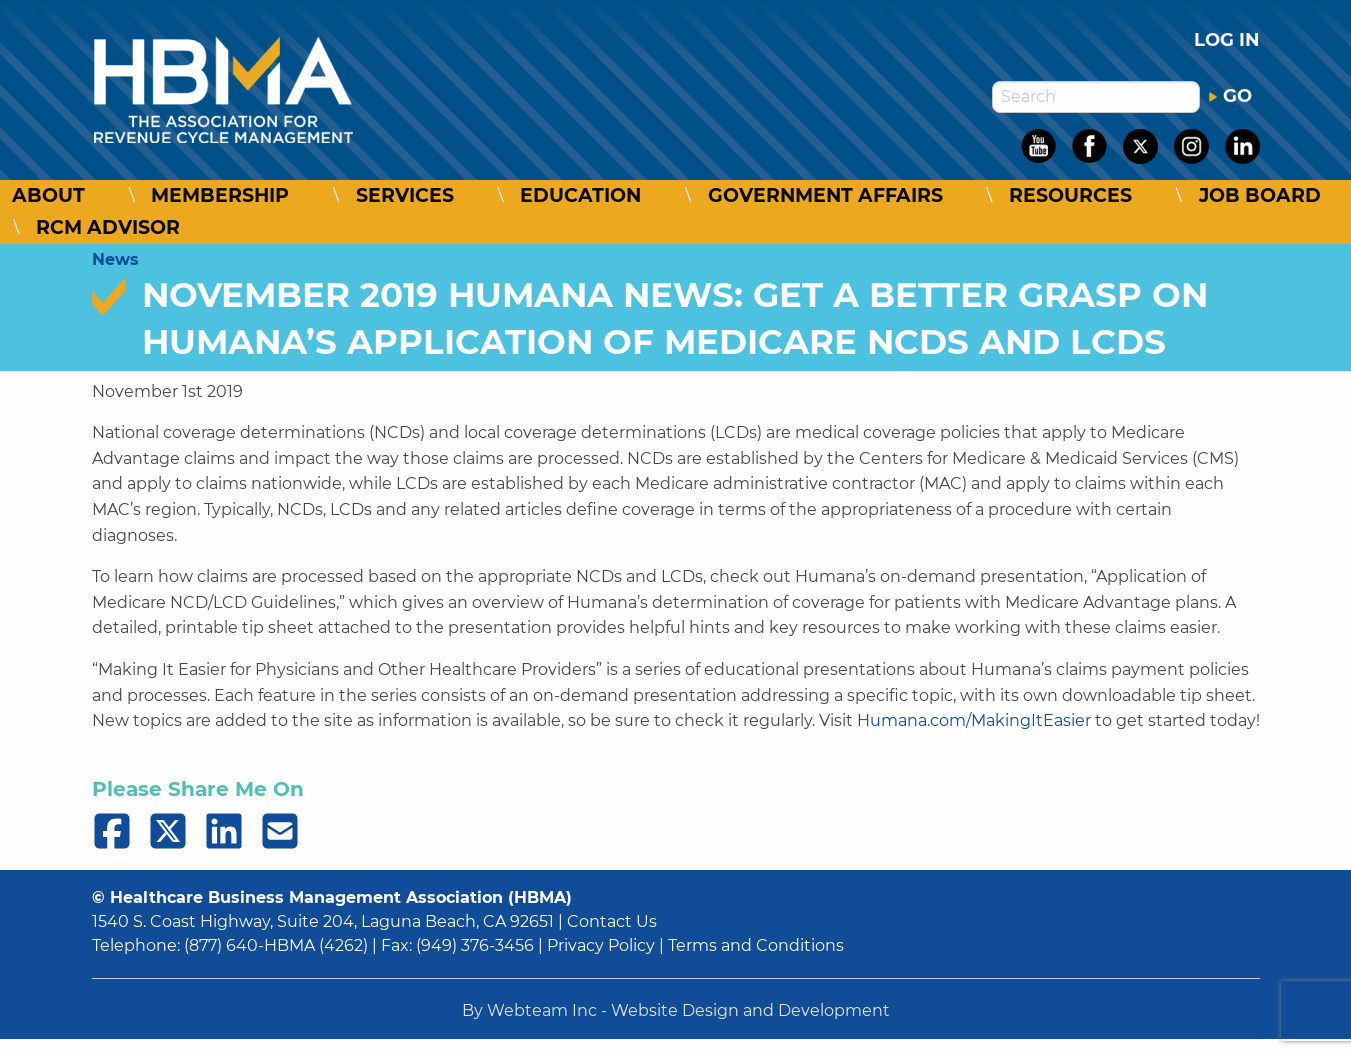  Describe the element at coordinates (1230, 96) in the screenshot. I see `GO` at that location.